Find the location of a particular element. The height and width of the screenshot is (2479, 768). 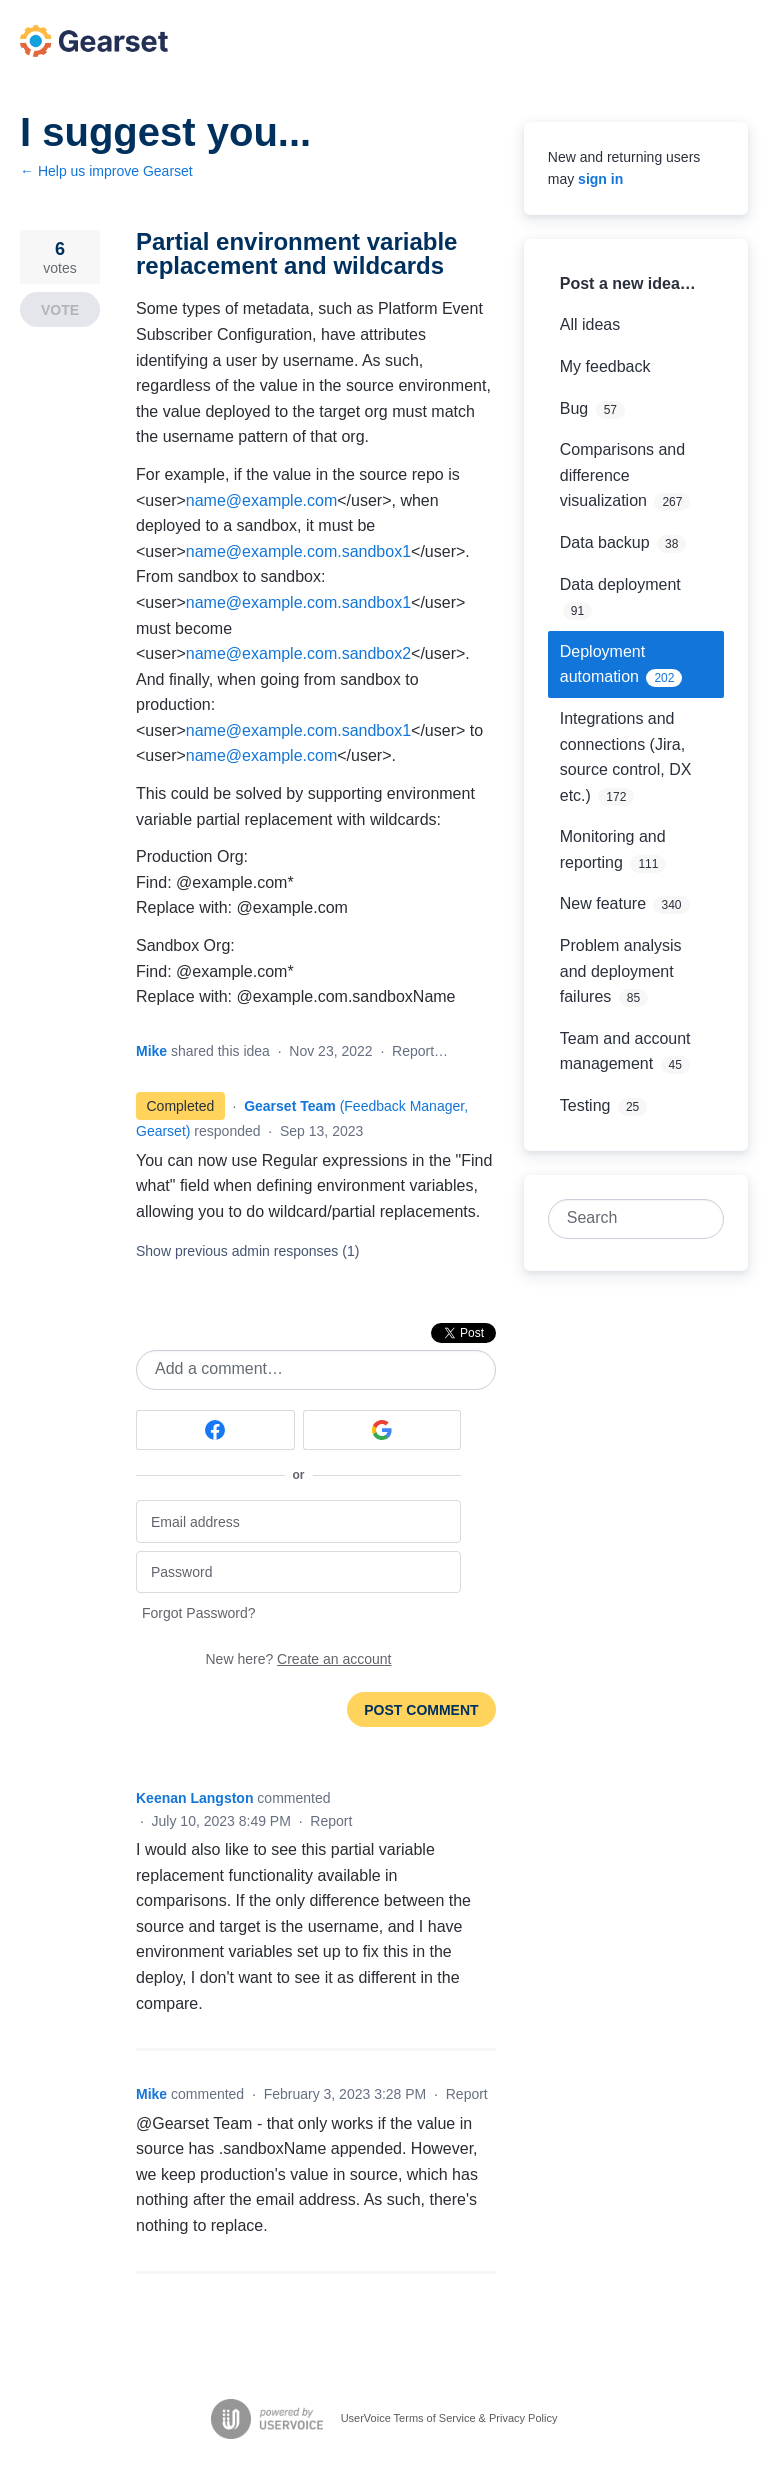

[Password] is located at coordinates (298, 1572).